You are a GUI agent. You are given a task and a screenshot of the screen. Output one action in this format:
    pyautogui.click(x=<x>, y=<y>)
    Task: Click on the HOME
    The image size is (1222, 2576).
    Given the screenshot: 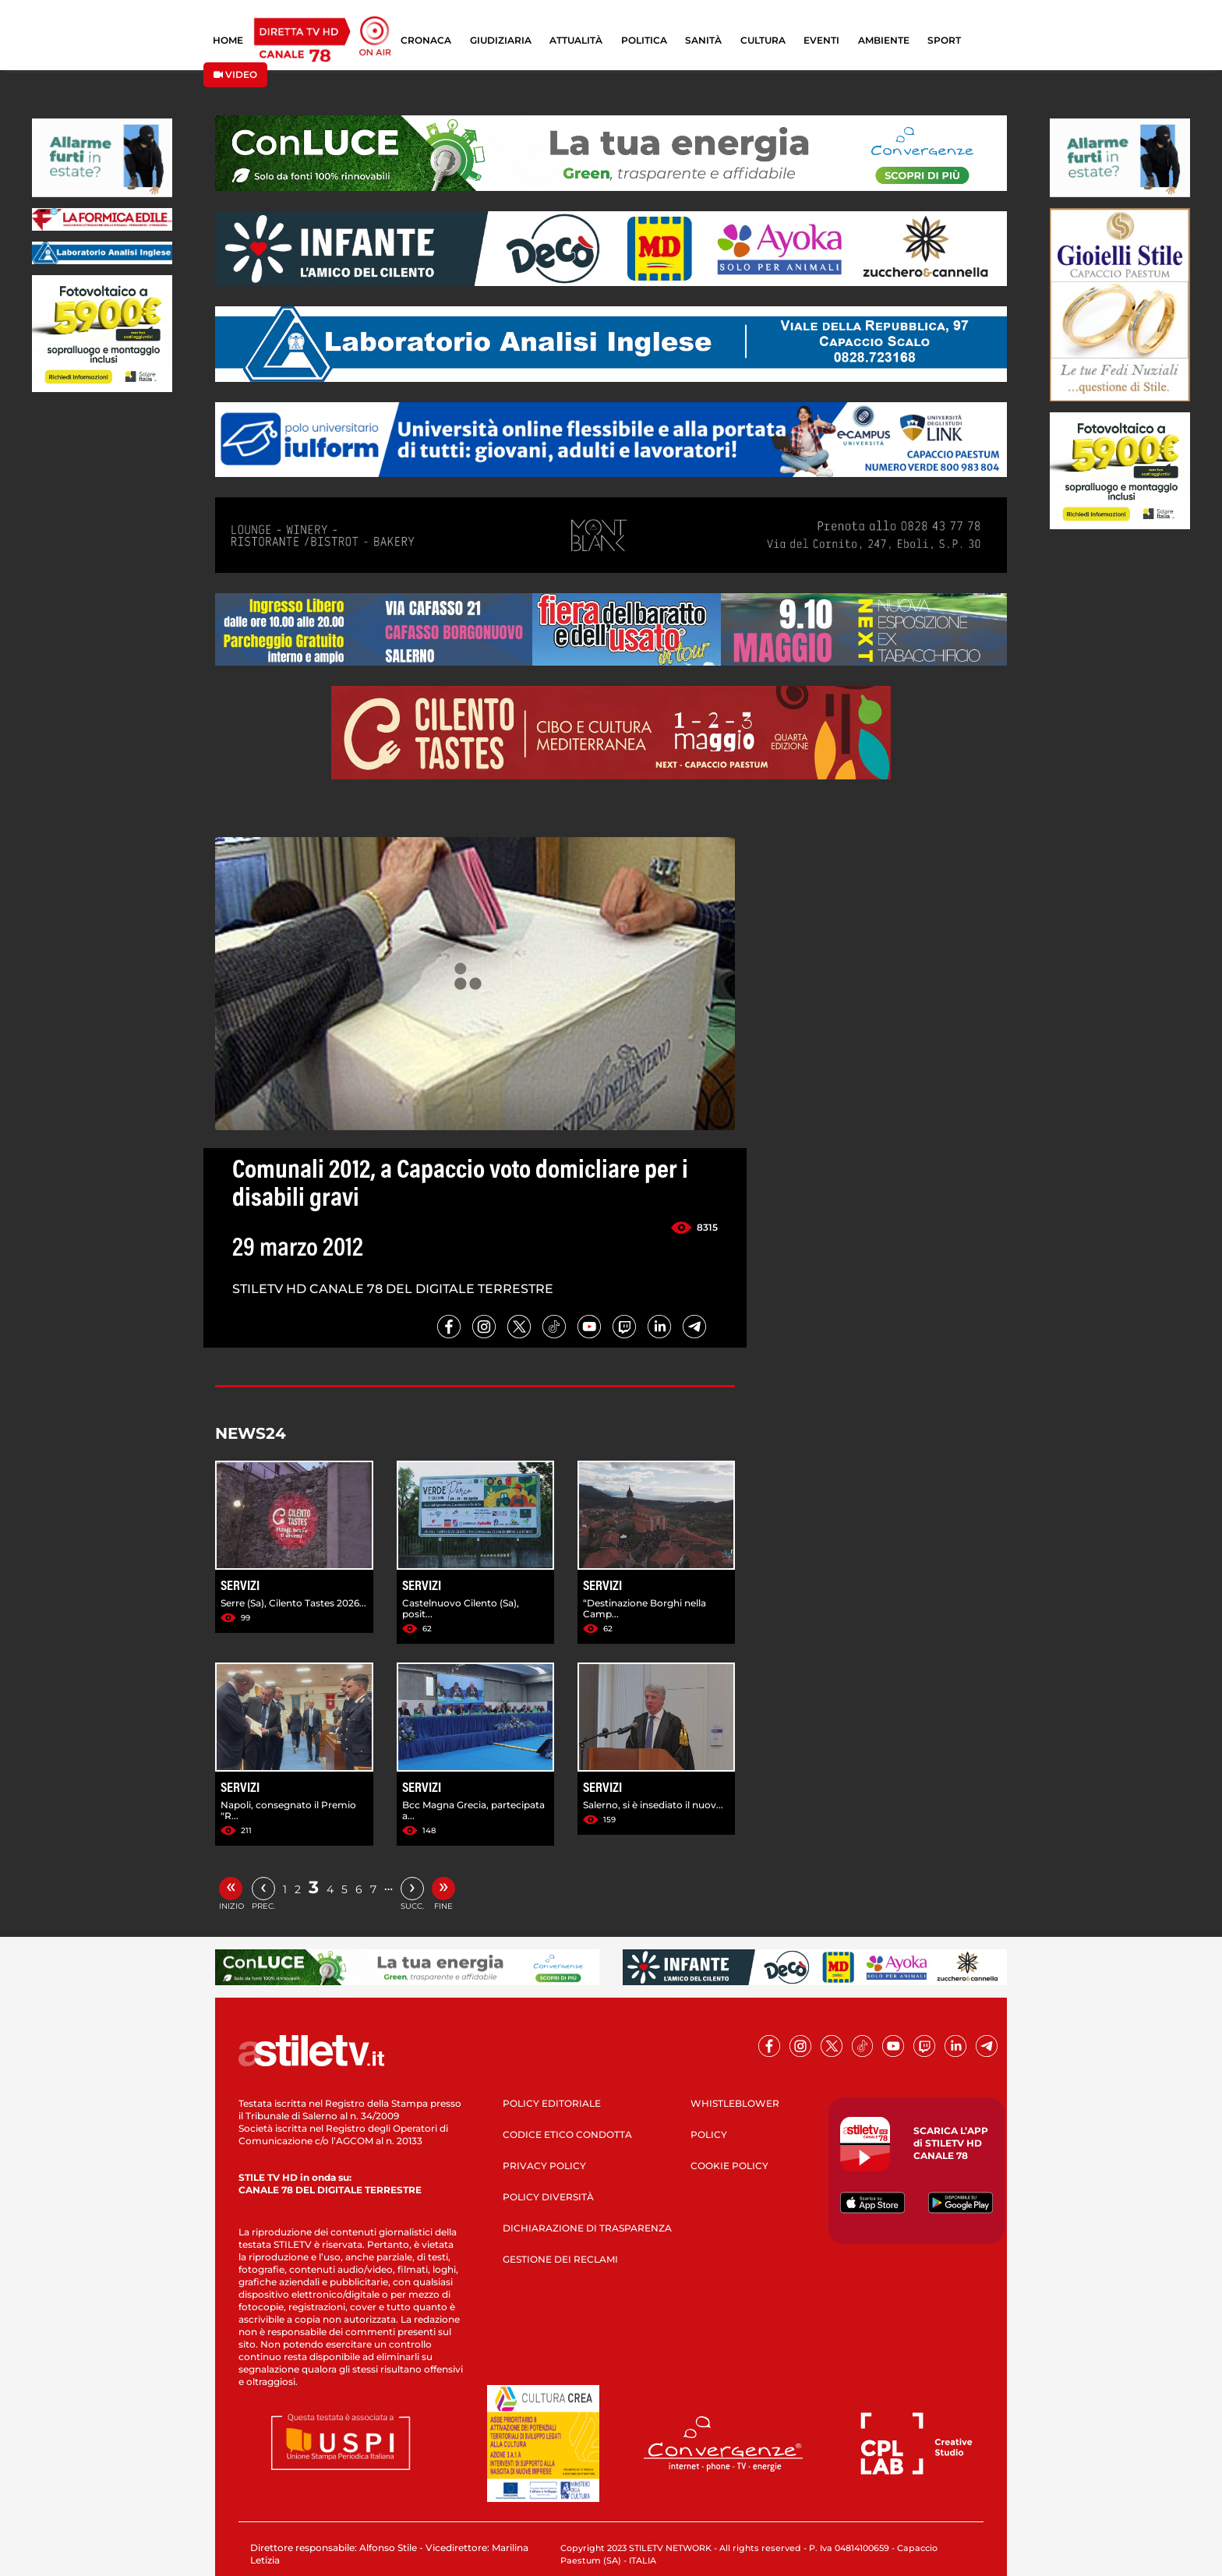 What is the action you would take?
    pyautogui.click(x=228, y=40)
    